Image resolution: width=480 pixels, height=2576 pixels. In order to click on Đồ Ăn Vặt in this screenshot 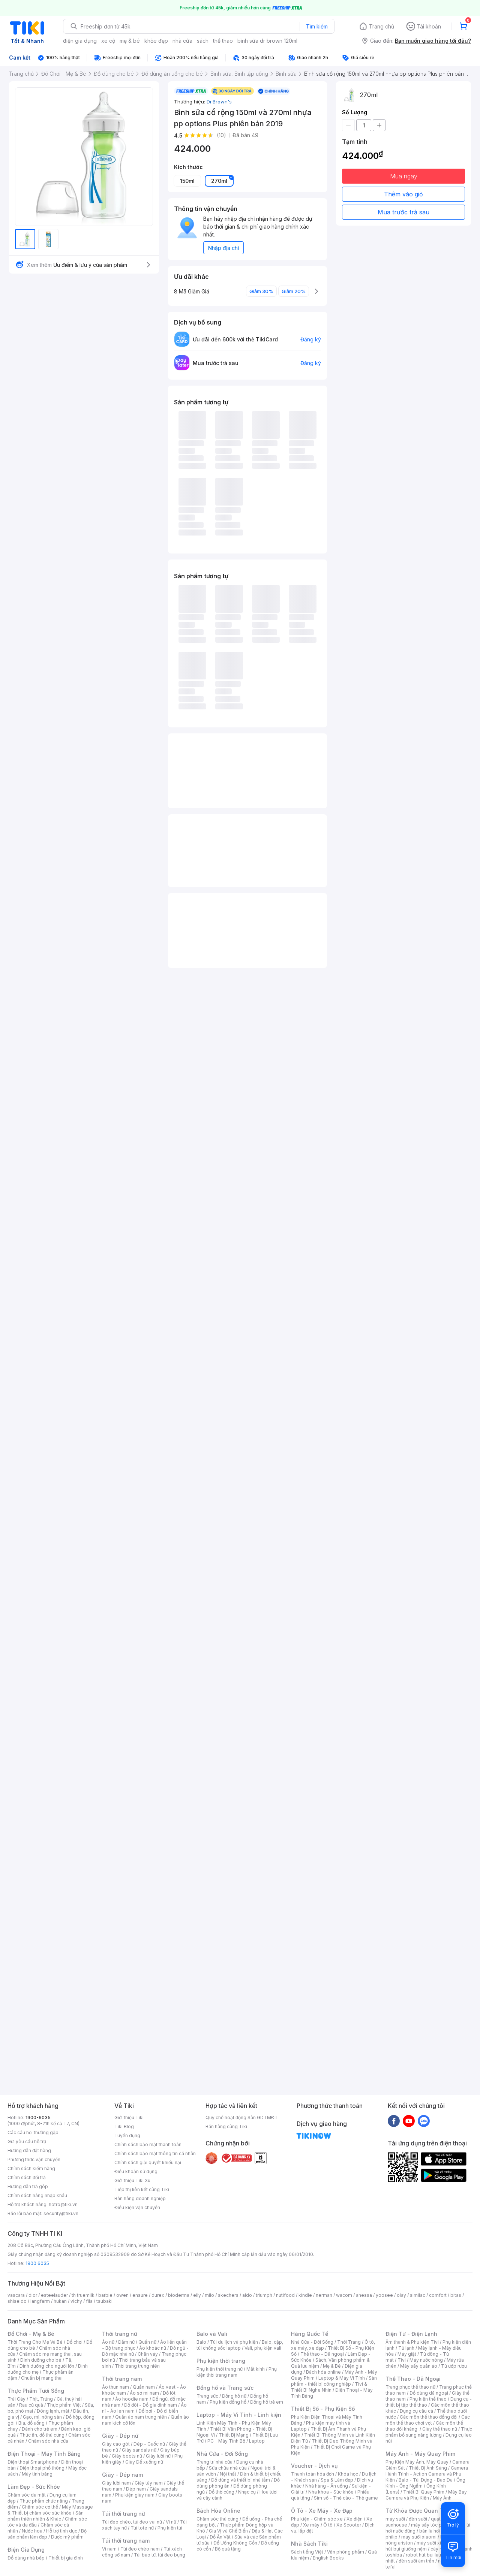, I will do `click(220, 2537)`.